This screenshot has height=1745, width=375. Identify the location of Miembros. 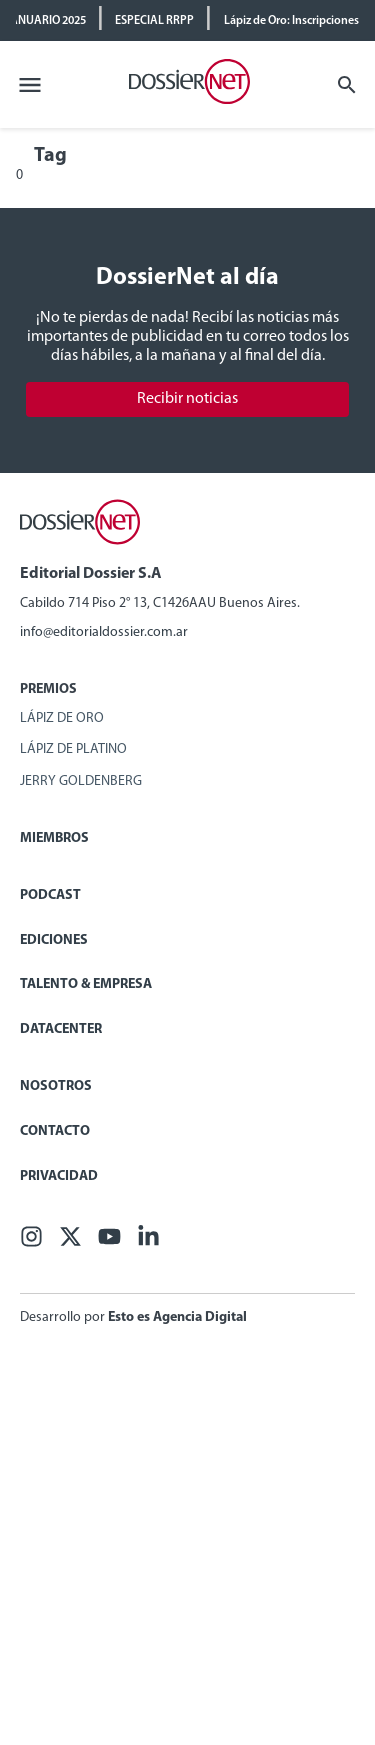
(54, 838).